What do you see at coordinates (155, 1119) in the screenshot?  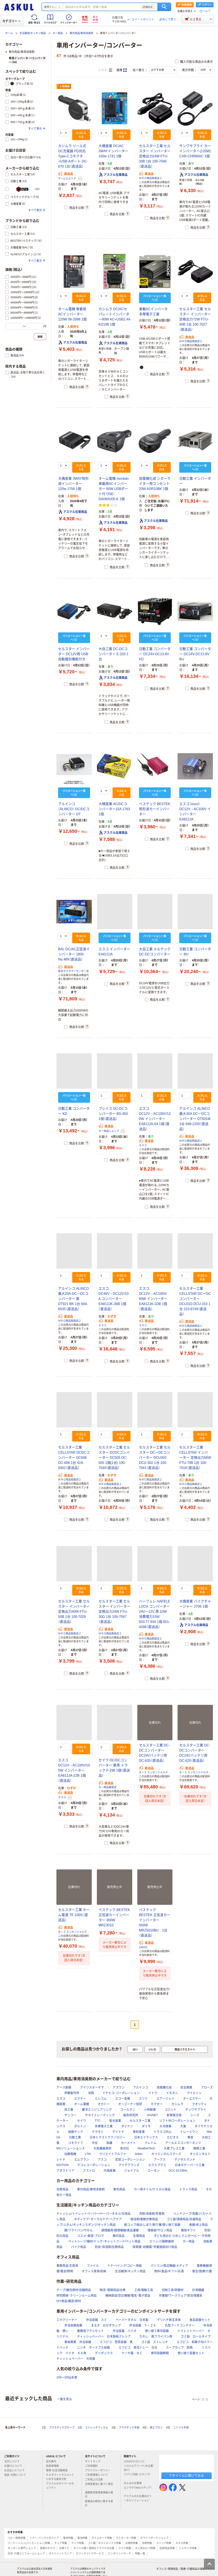 I see `エスコ DC12V→AC100V/120W インバーター EA812JA-54 1個（直送品）` at bounding box center [155, 1119].